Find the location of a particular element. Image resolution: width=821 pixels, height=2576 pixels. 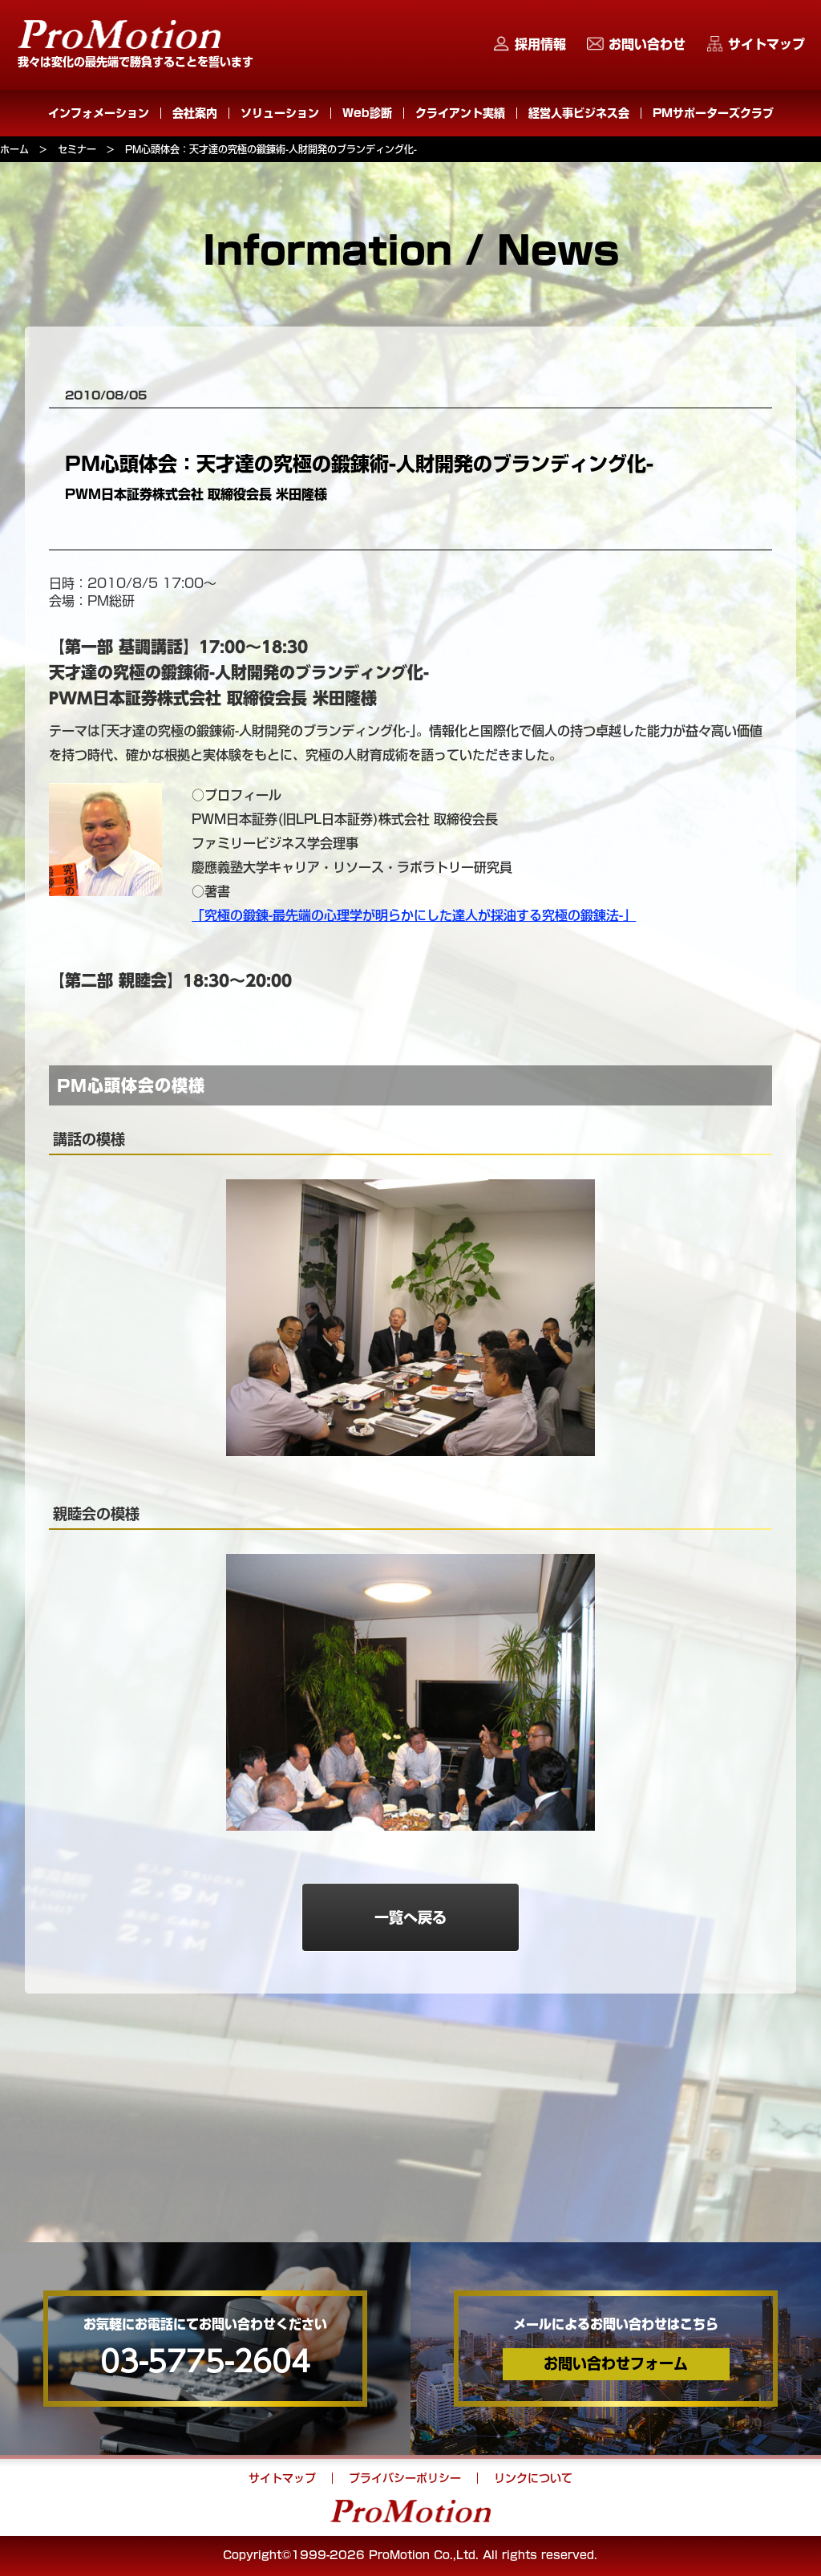

クライアント実績 is located at coordinates (460, 113).